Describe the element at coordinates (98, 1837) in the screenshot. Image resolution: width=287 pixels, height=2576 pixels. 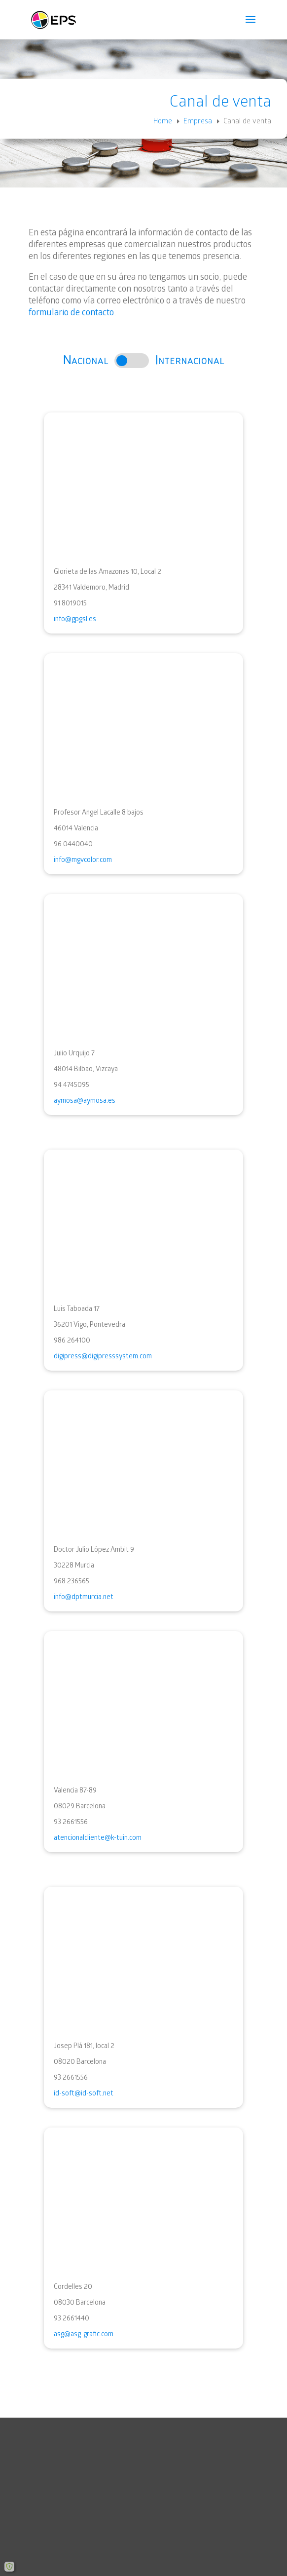
I see `atencionalcliente@k-tuin.com` at that location.